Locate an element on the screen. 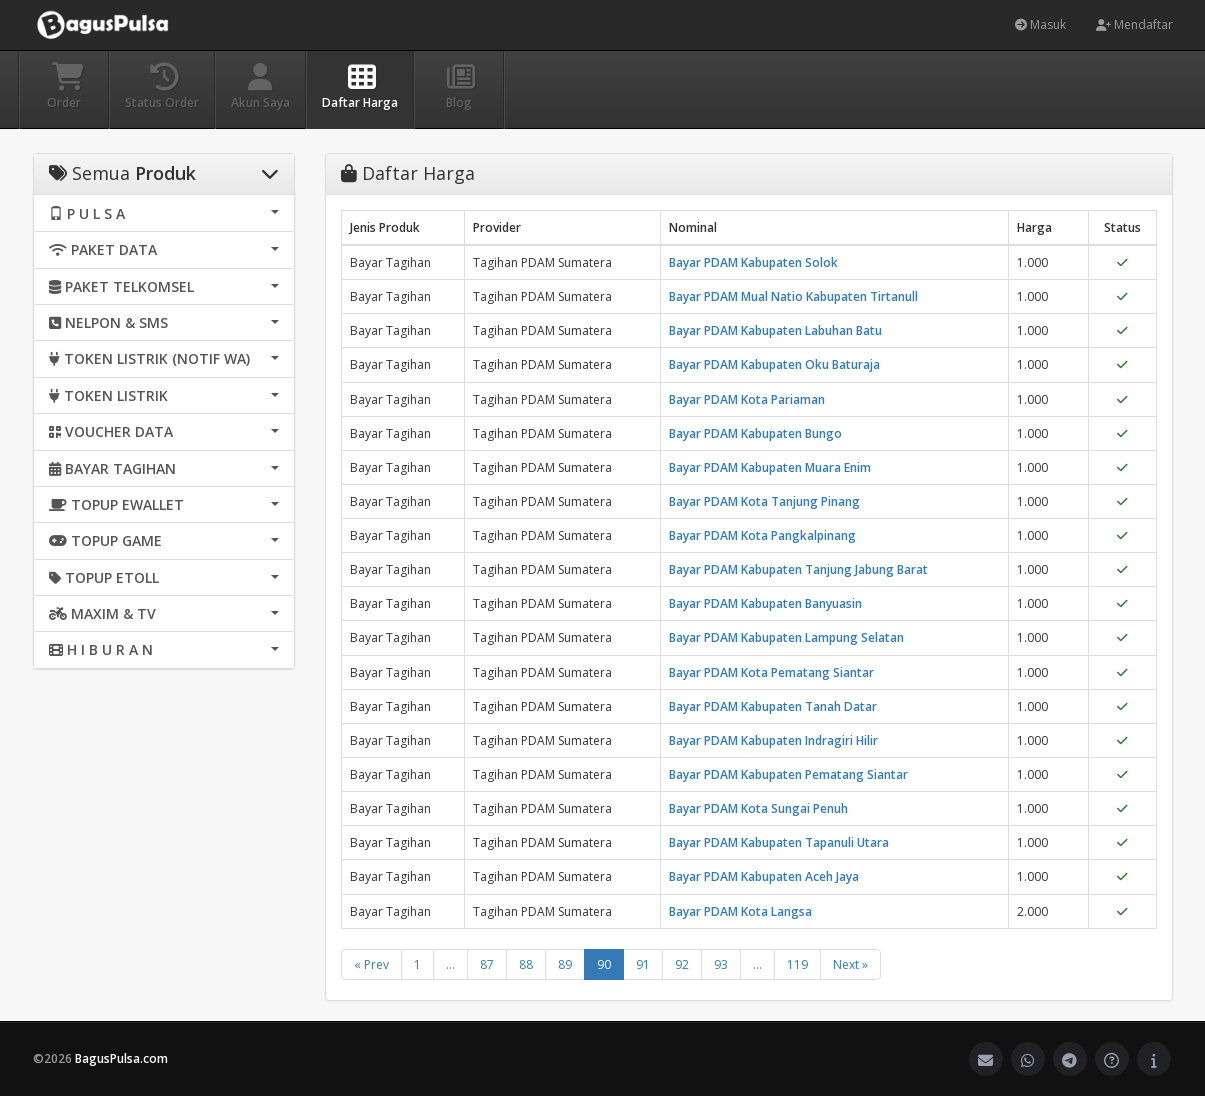 This screenshot has width=1205, height=1096. 92 is located at coordinates (682, 964).